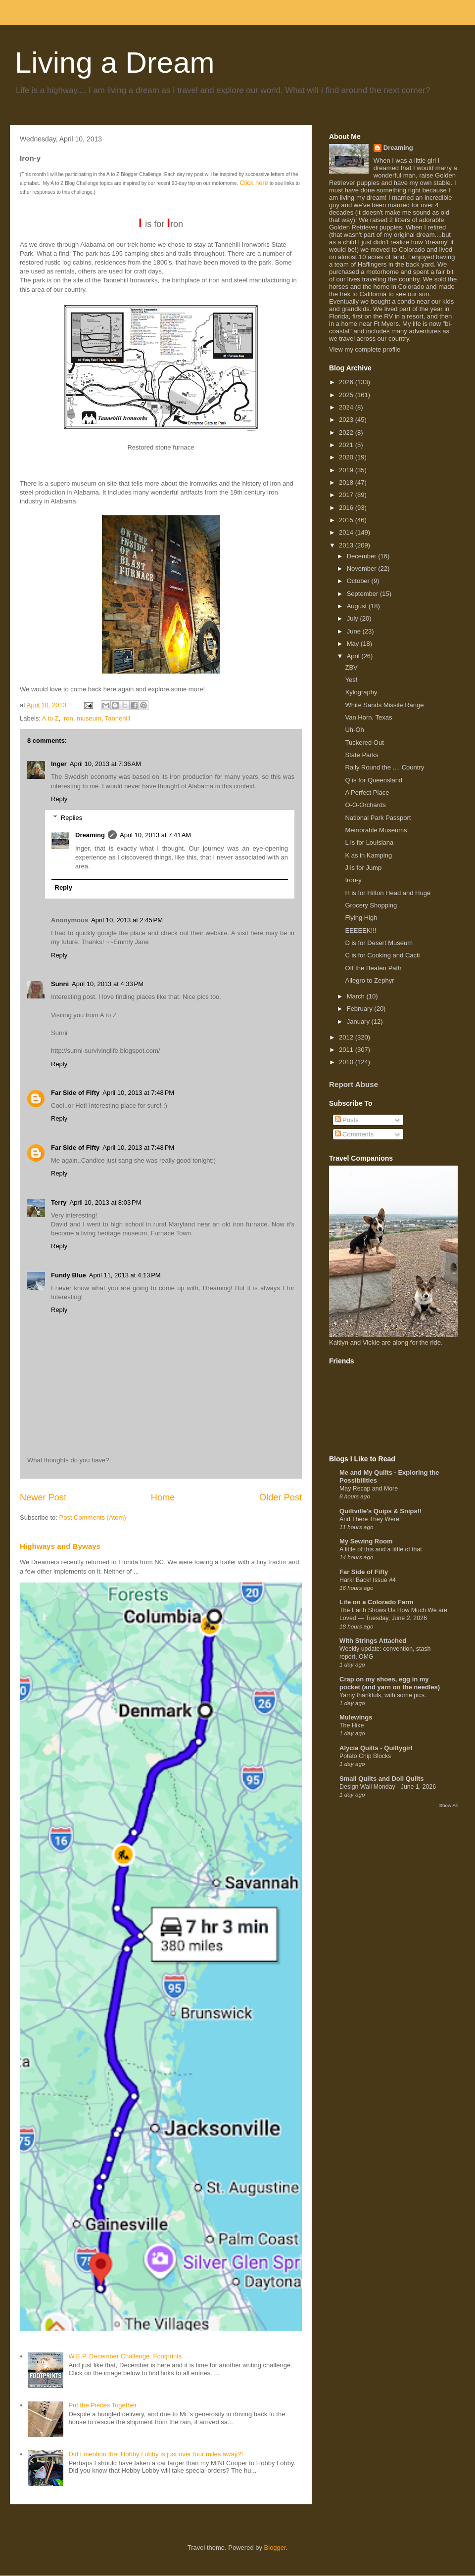 The image size is (475, 2576). I want to click on April 11, 2013 at 4:13 PM, so click(125, 1275).